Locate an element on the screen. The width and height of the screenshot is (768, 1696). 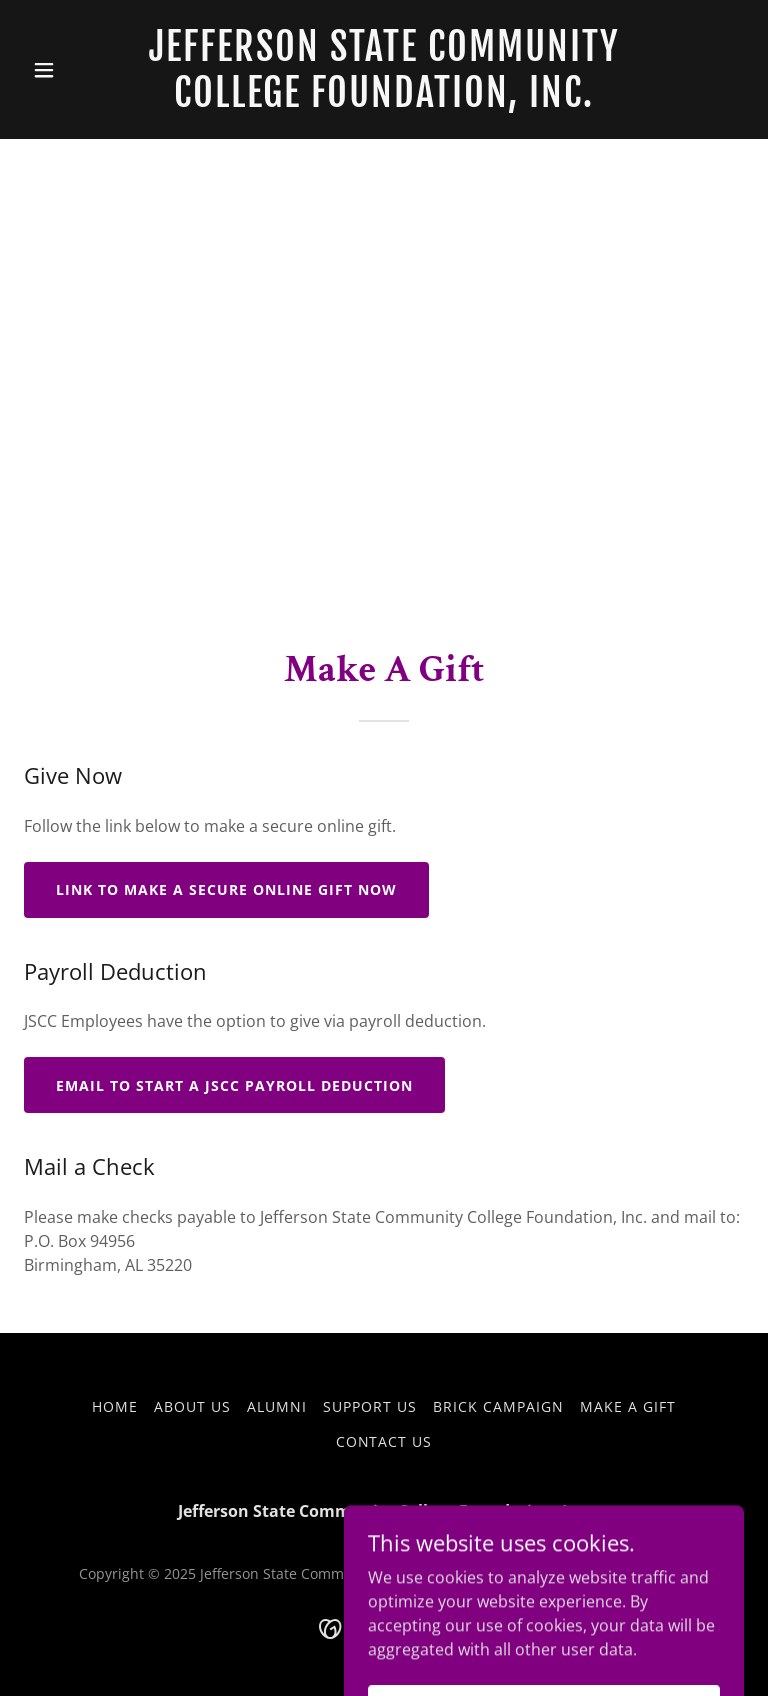
Alumni [link] is located at coordinates (277, 1406).